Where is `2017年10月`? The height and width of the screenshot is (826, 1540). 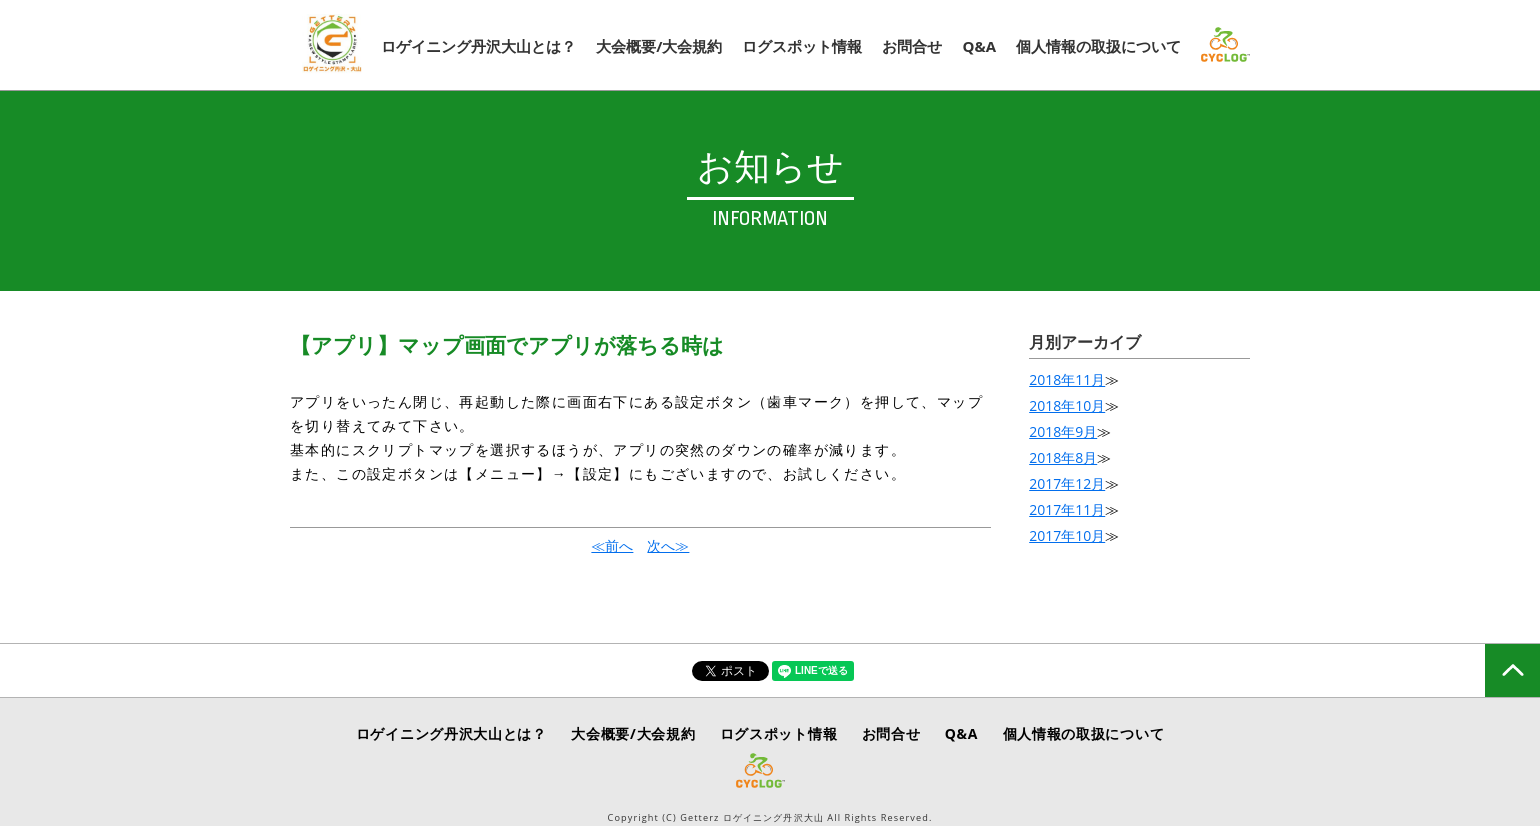 2017年10月 is located at coordinates (1067, 535).